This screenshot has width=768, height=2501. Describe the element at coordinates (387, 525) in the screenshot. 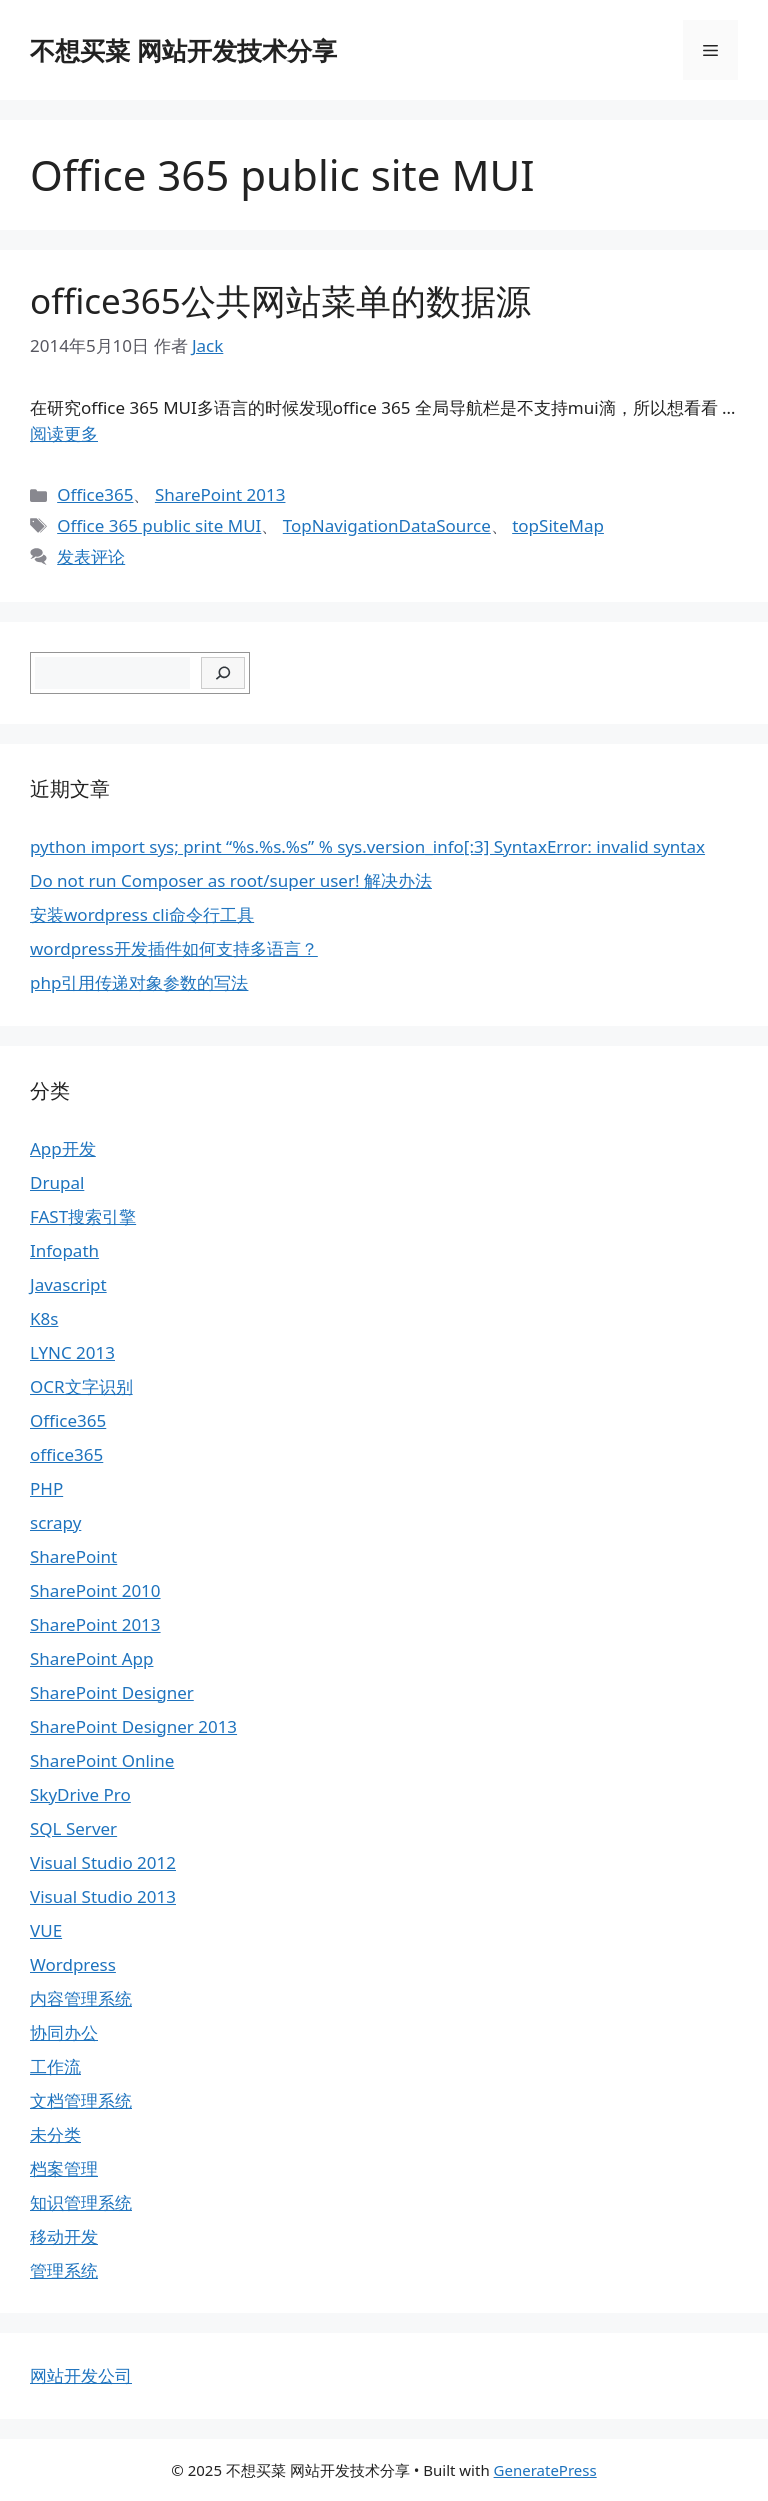

I see `TopNavigationDataSource` at that location.